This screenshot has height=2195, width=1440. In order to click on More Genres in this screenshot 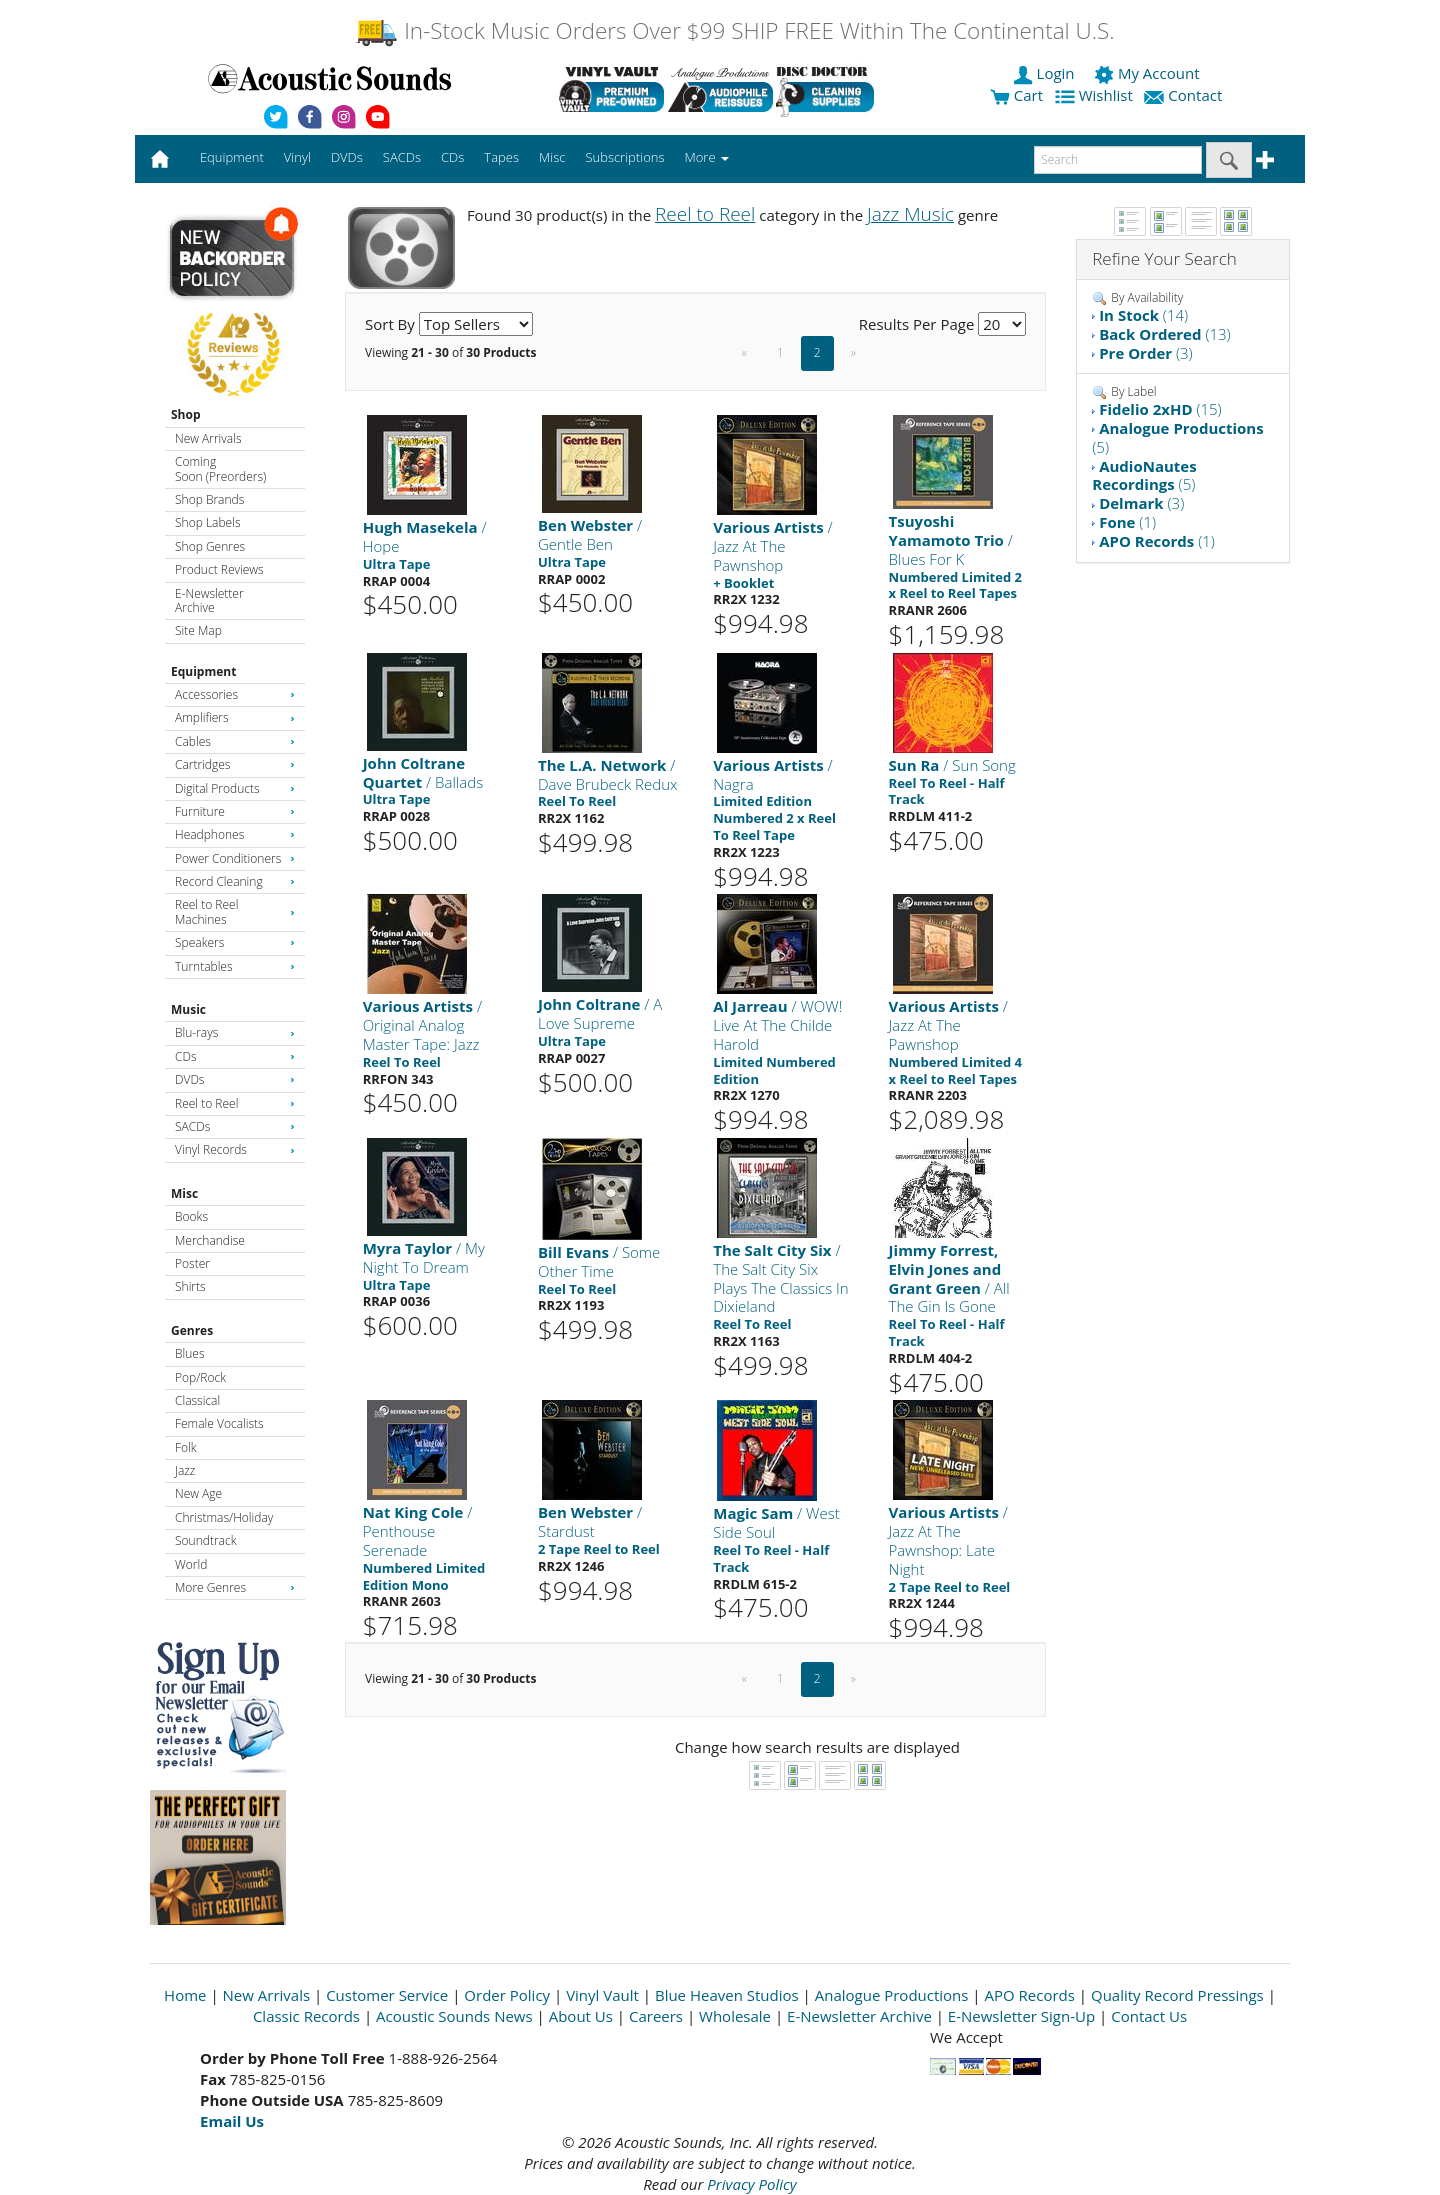, I will do `click(235, 1587)`.